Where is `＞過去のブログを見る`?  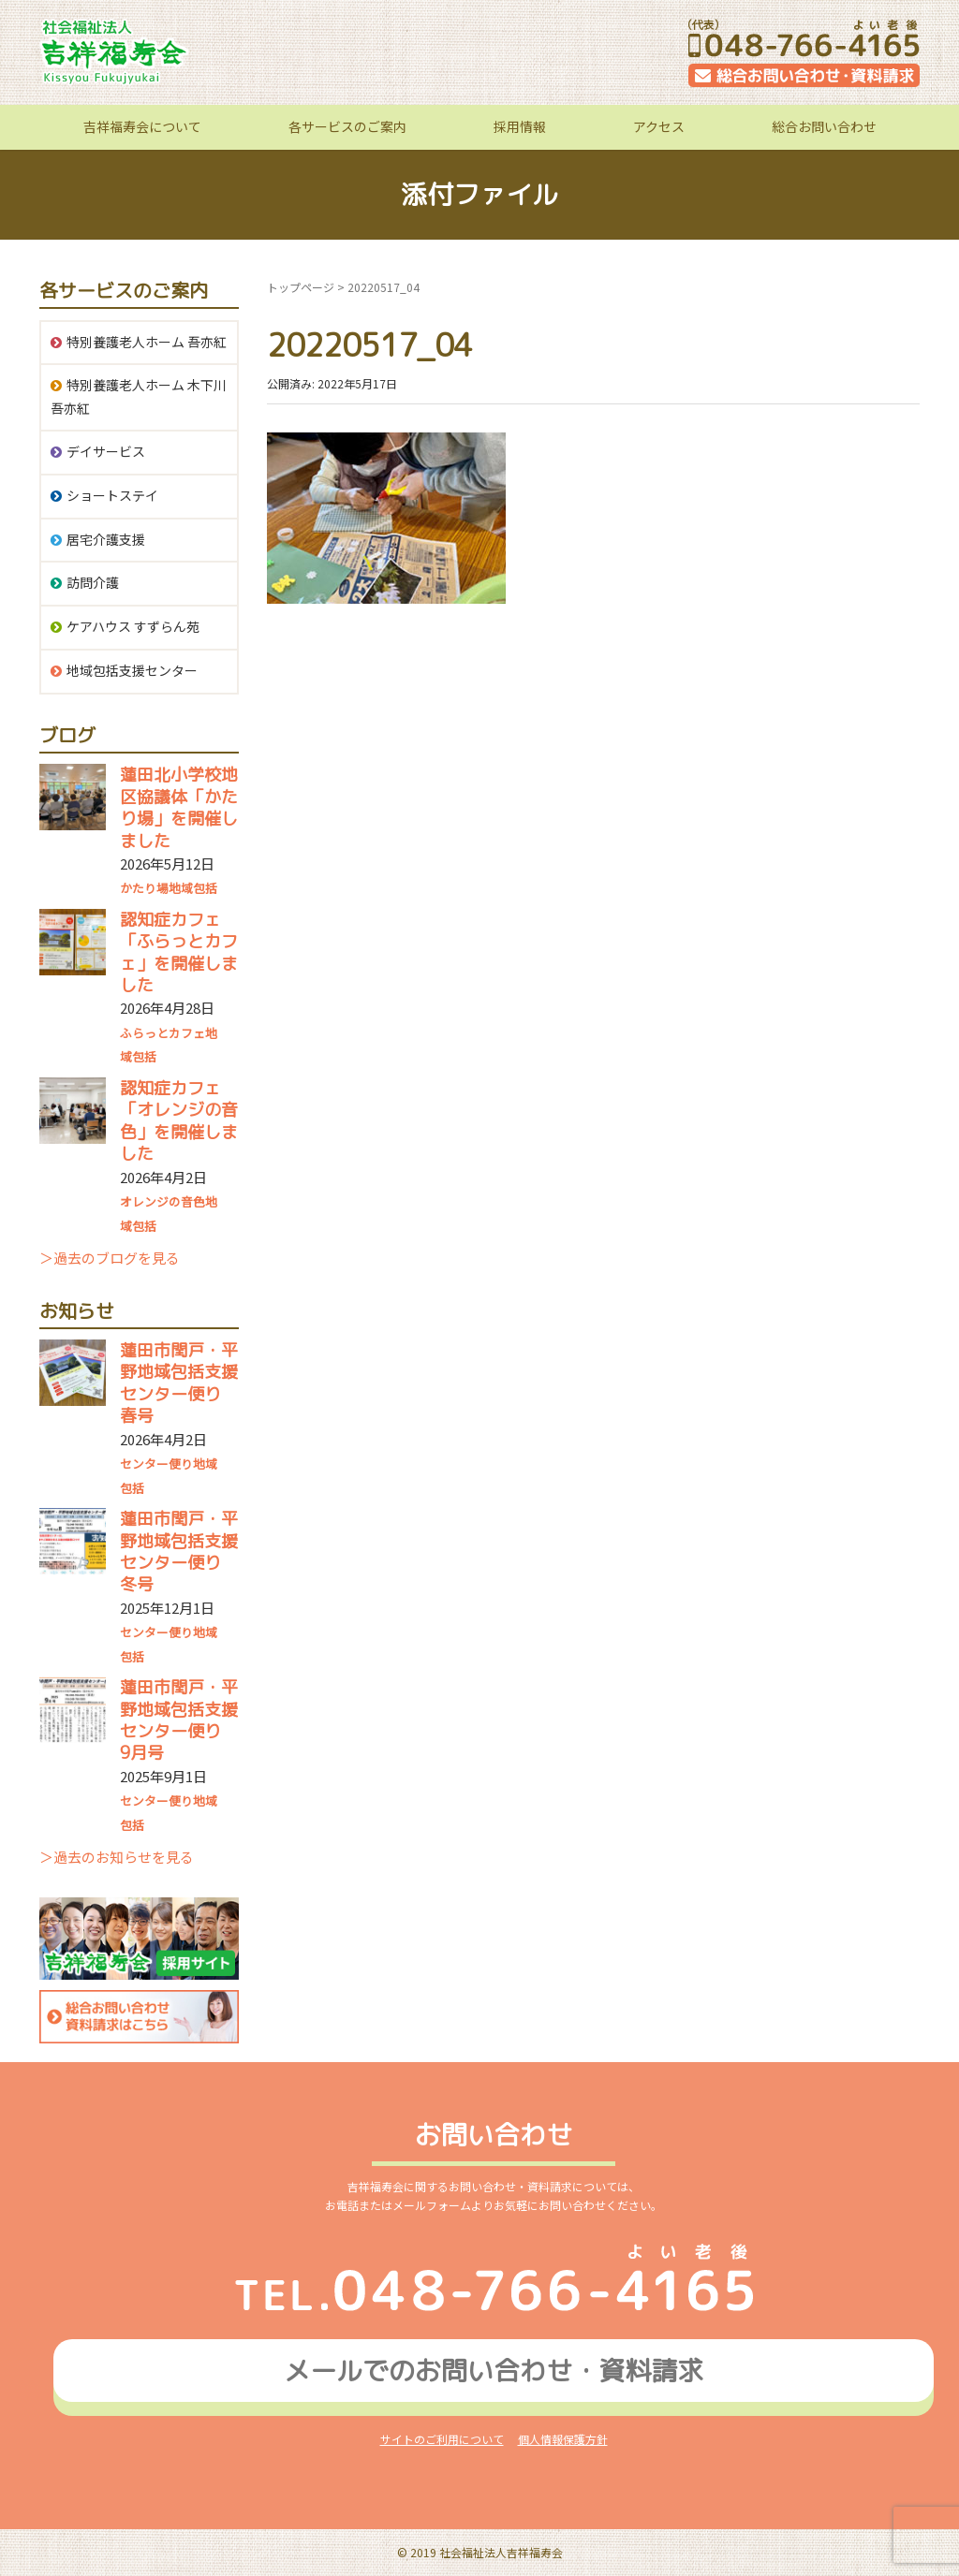
＞過去のブログを見る is located at coordinates (109, 1257).